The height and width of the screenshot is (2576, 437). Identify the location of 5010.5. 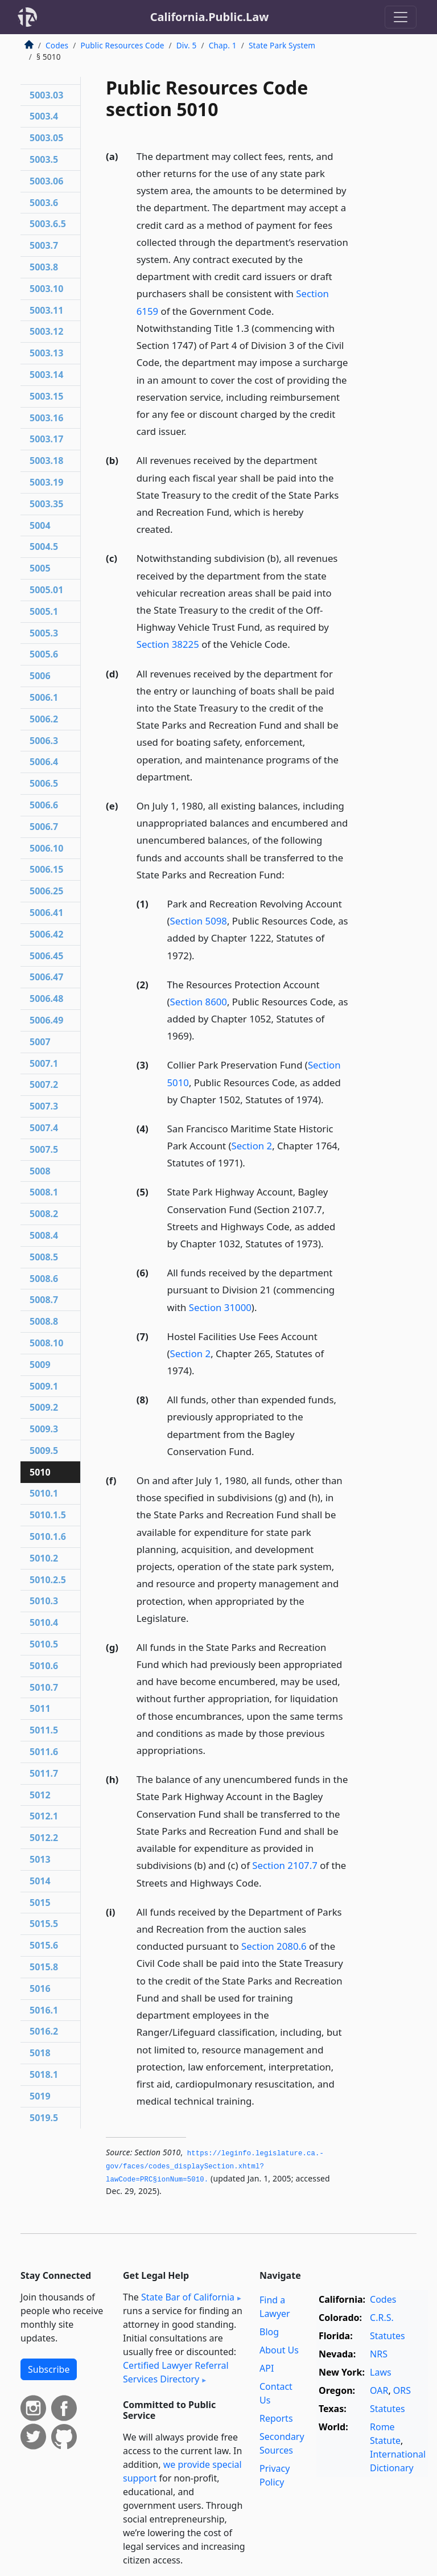
(44, 1644).